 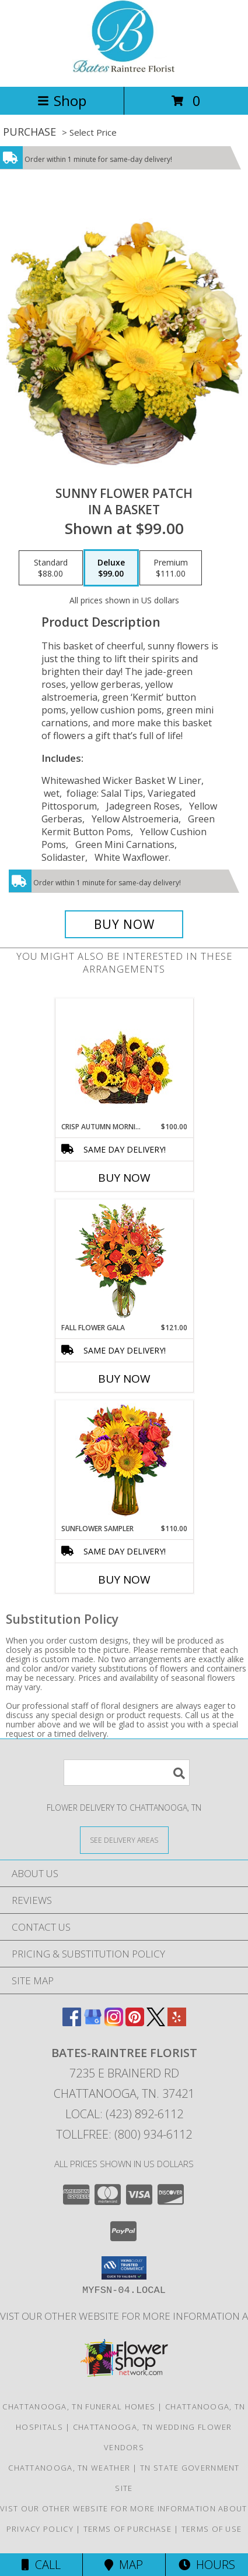 I want to click on [View Sunflower Sampler Arrangement Info], so click(x=124, y=1462).